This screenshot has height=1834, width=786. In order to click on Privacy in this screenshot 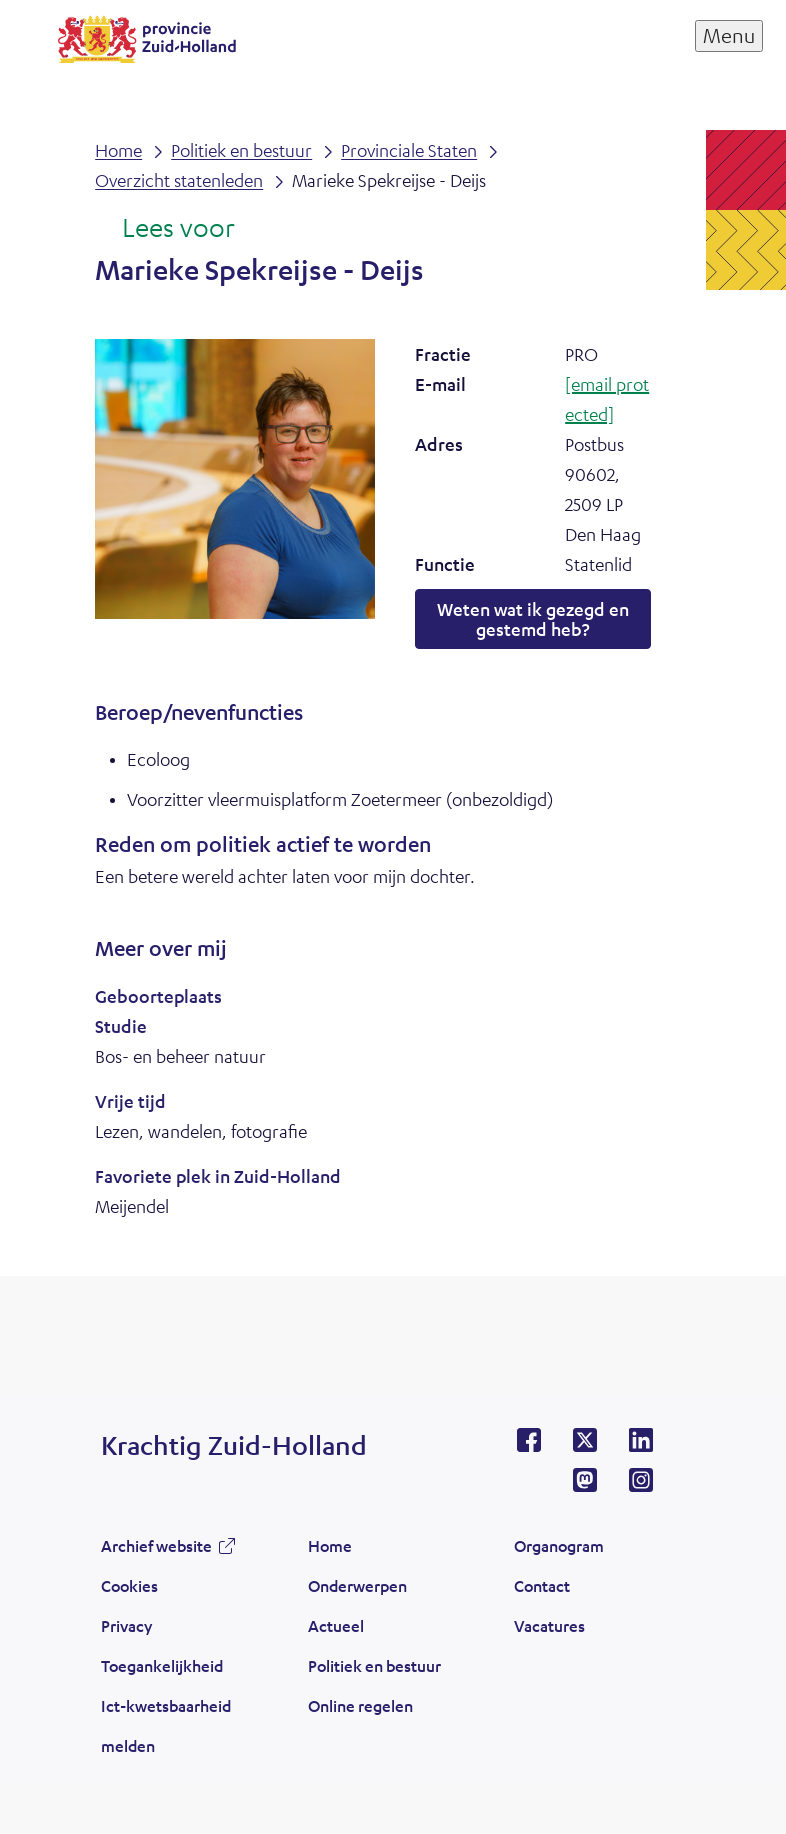, I will do `click(126, 1625)`.